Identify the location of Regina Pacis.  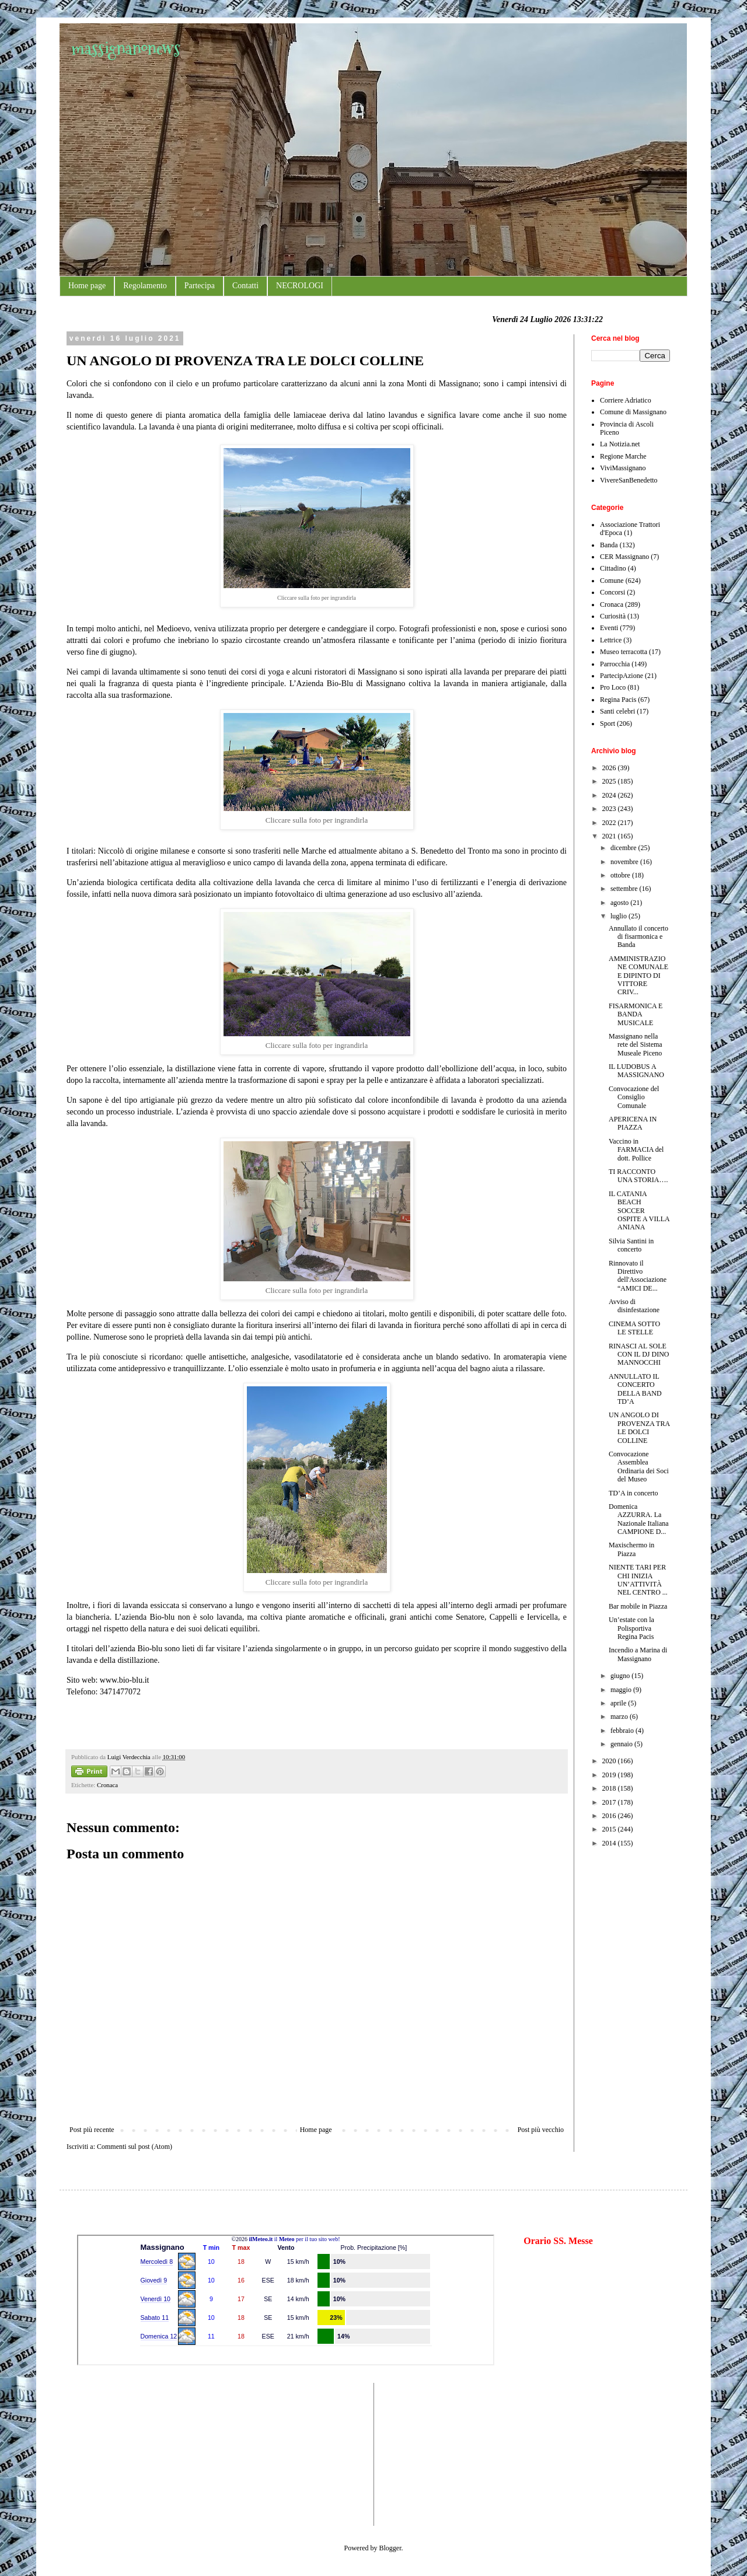
(618, 699).